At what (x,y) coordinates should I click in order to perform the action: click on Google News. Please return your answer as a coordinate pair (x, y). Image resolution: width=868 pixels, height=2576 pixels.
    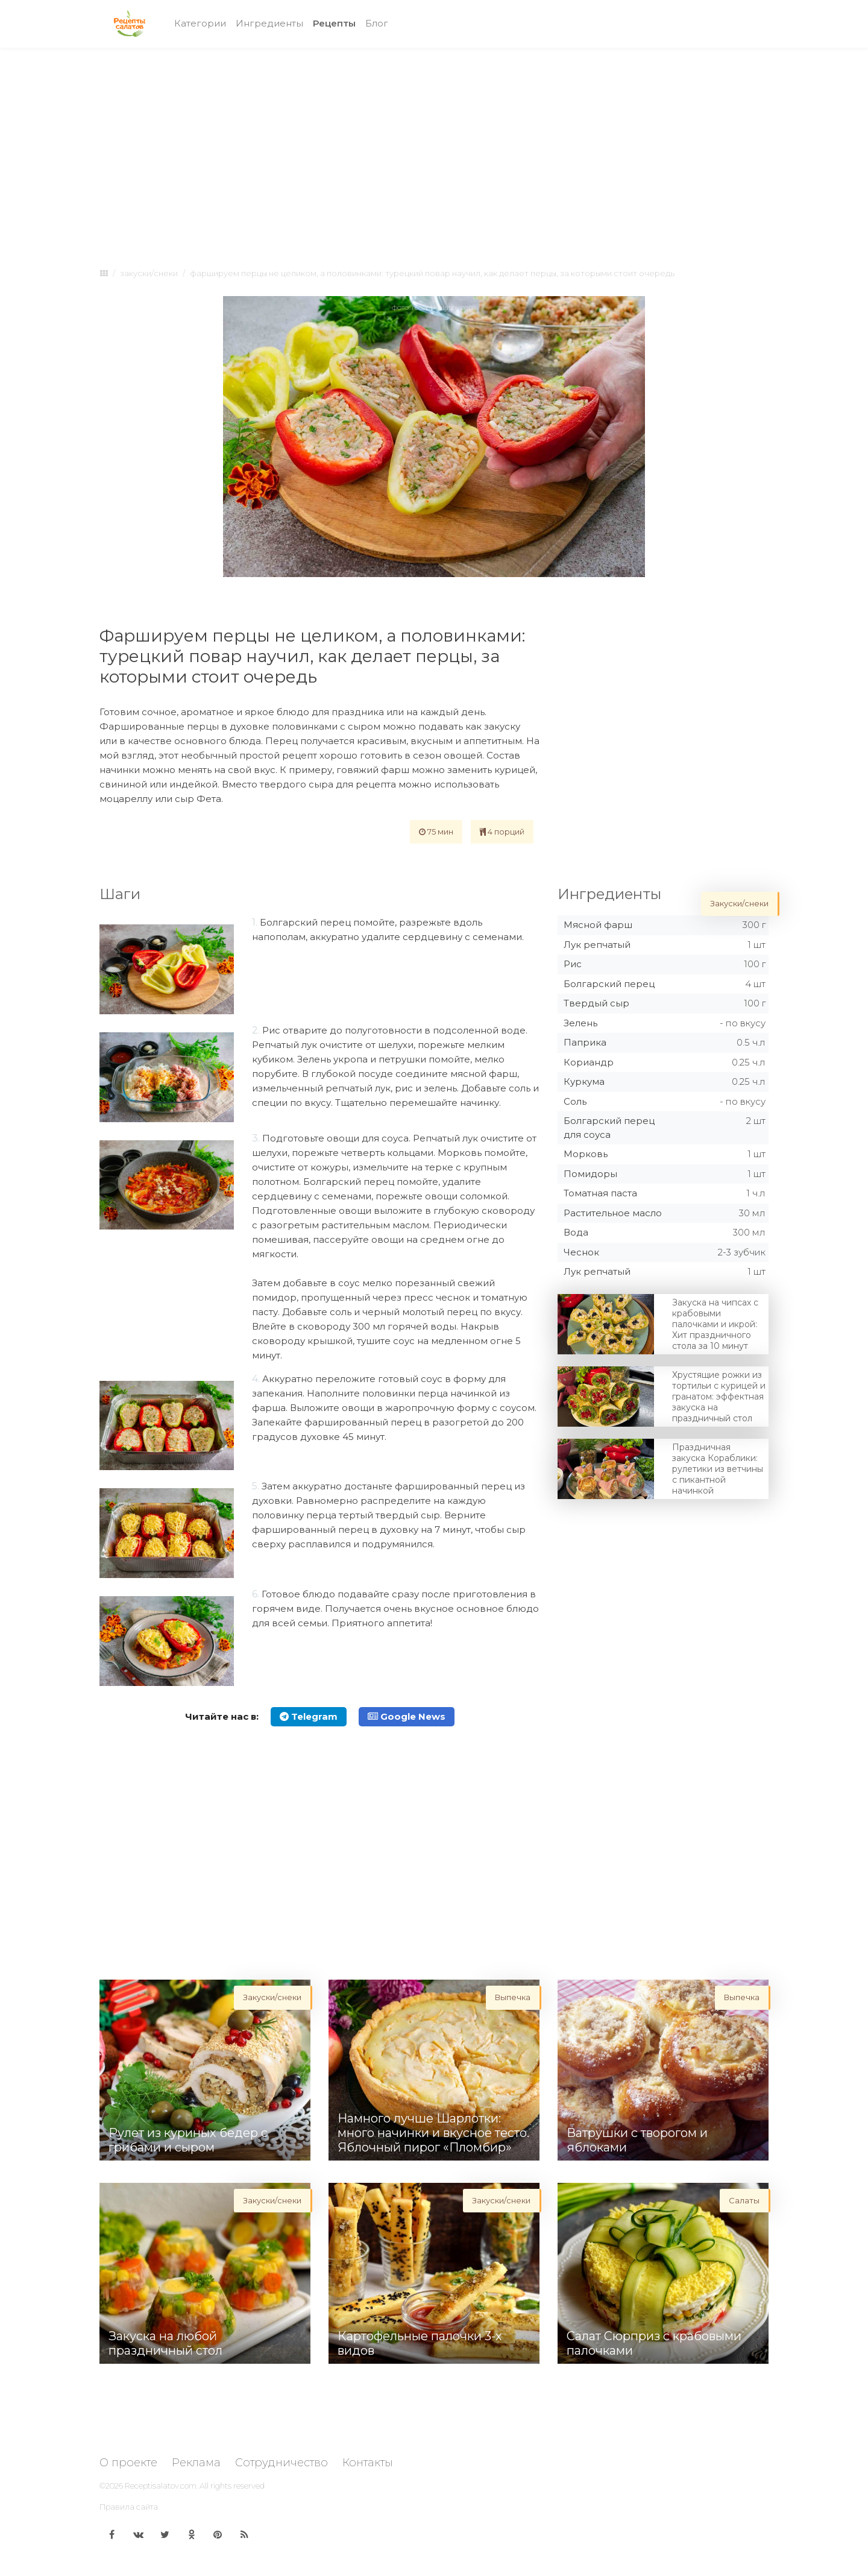
    Looking at the image, I should click on (406, 1716).